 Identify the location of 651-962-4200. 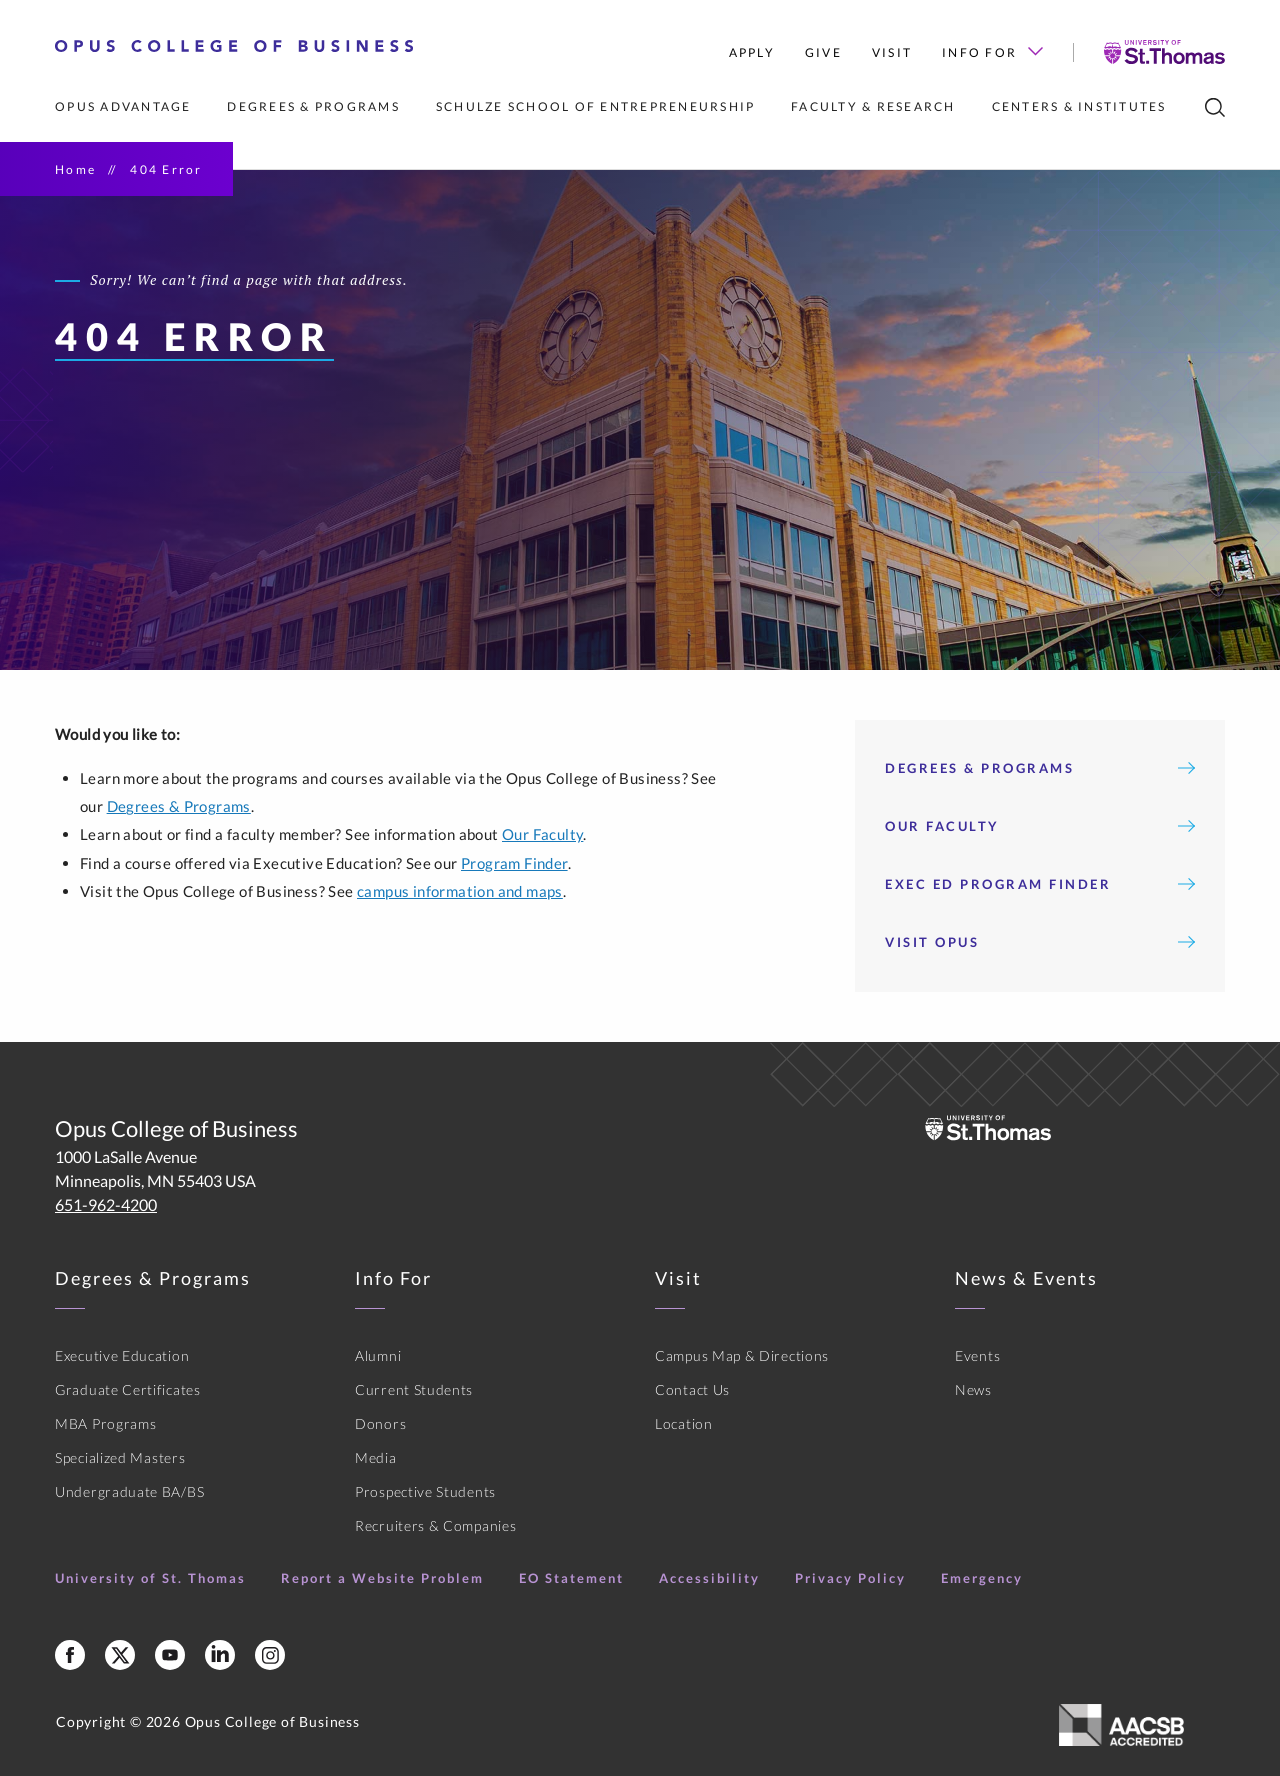
(106, 1204).